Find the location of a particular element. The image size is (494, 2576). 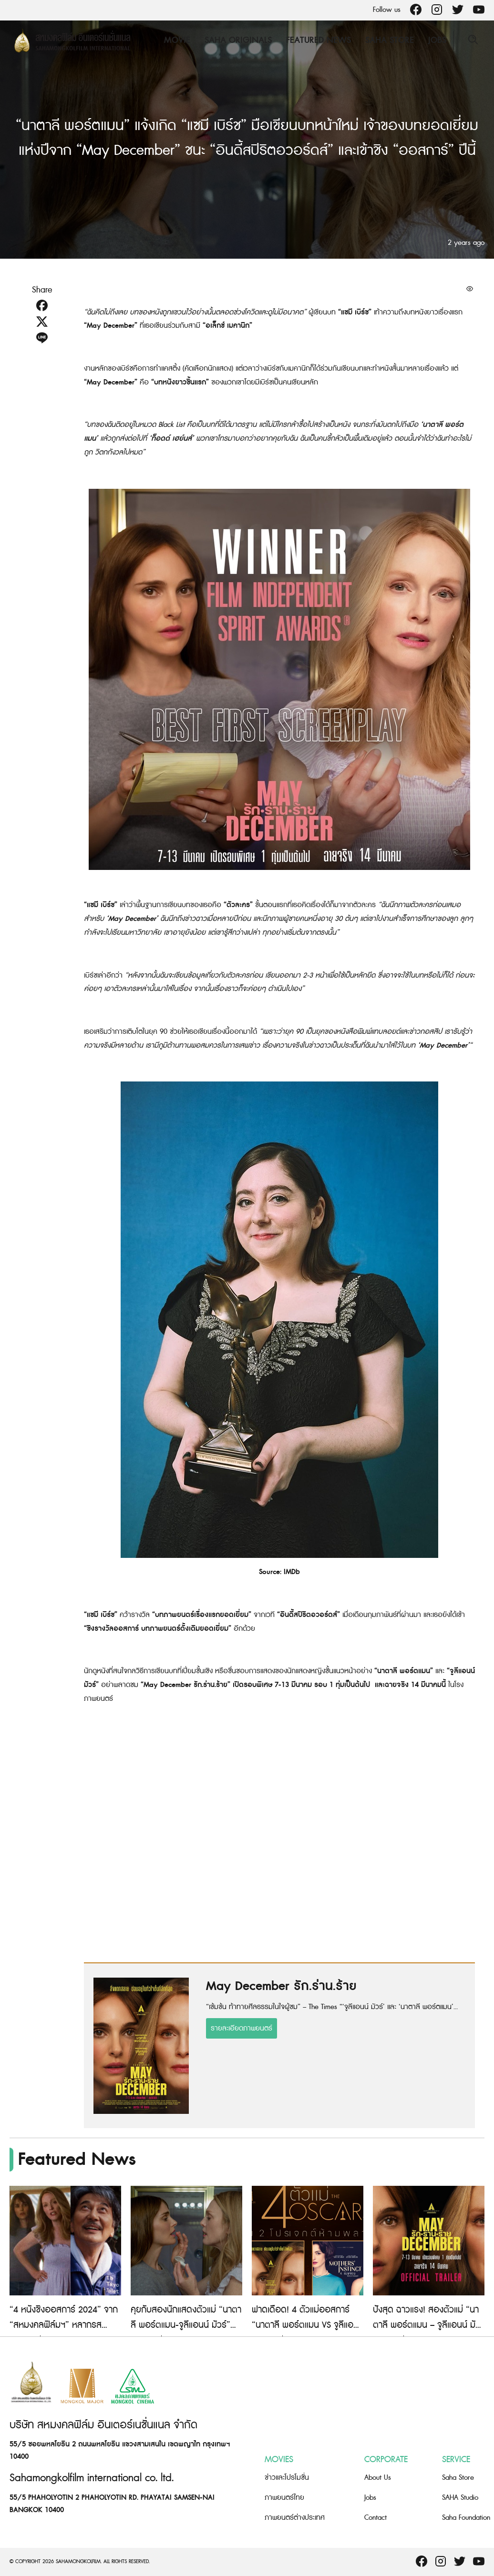

Saha Originals is located at coordinates (238, 40).